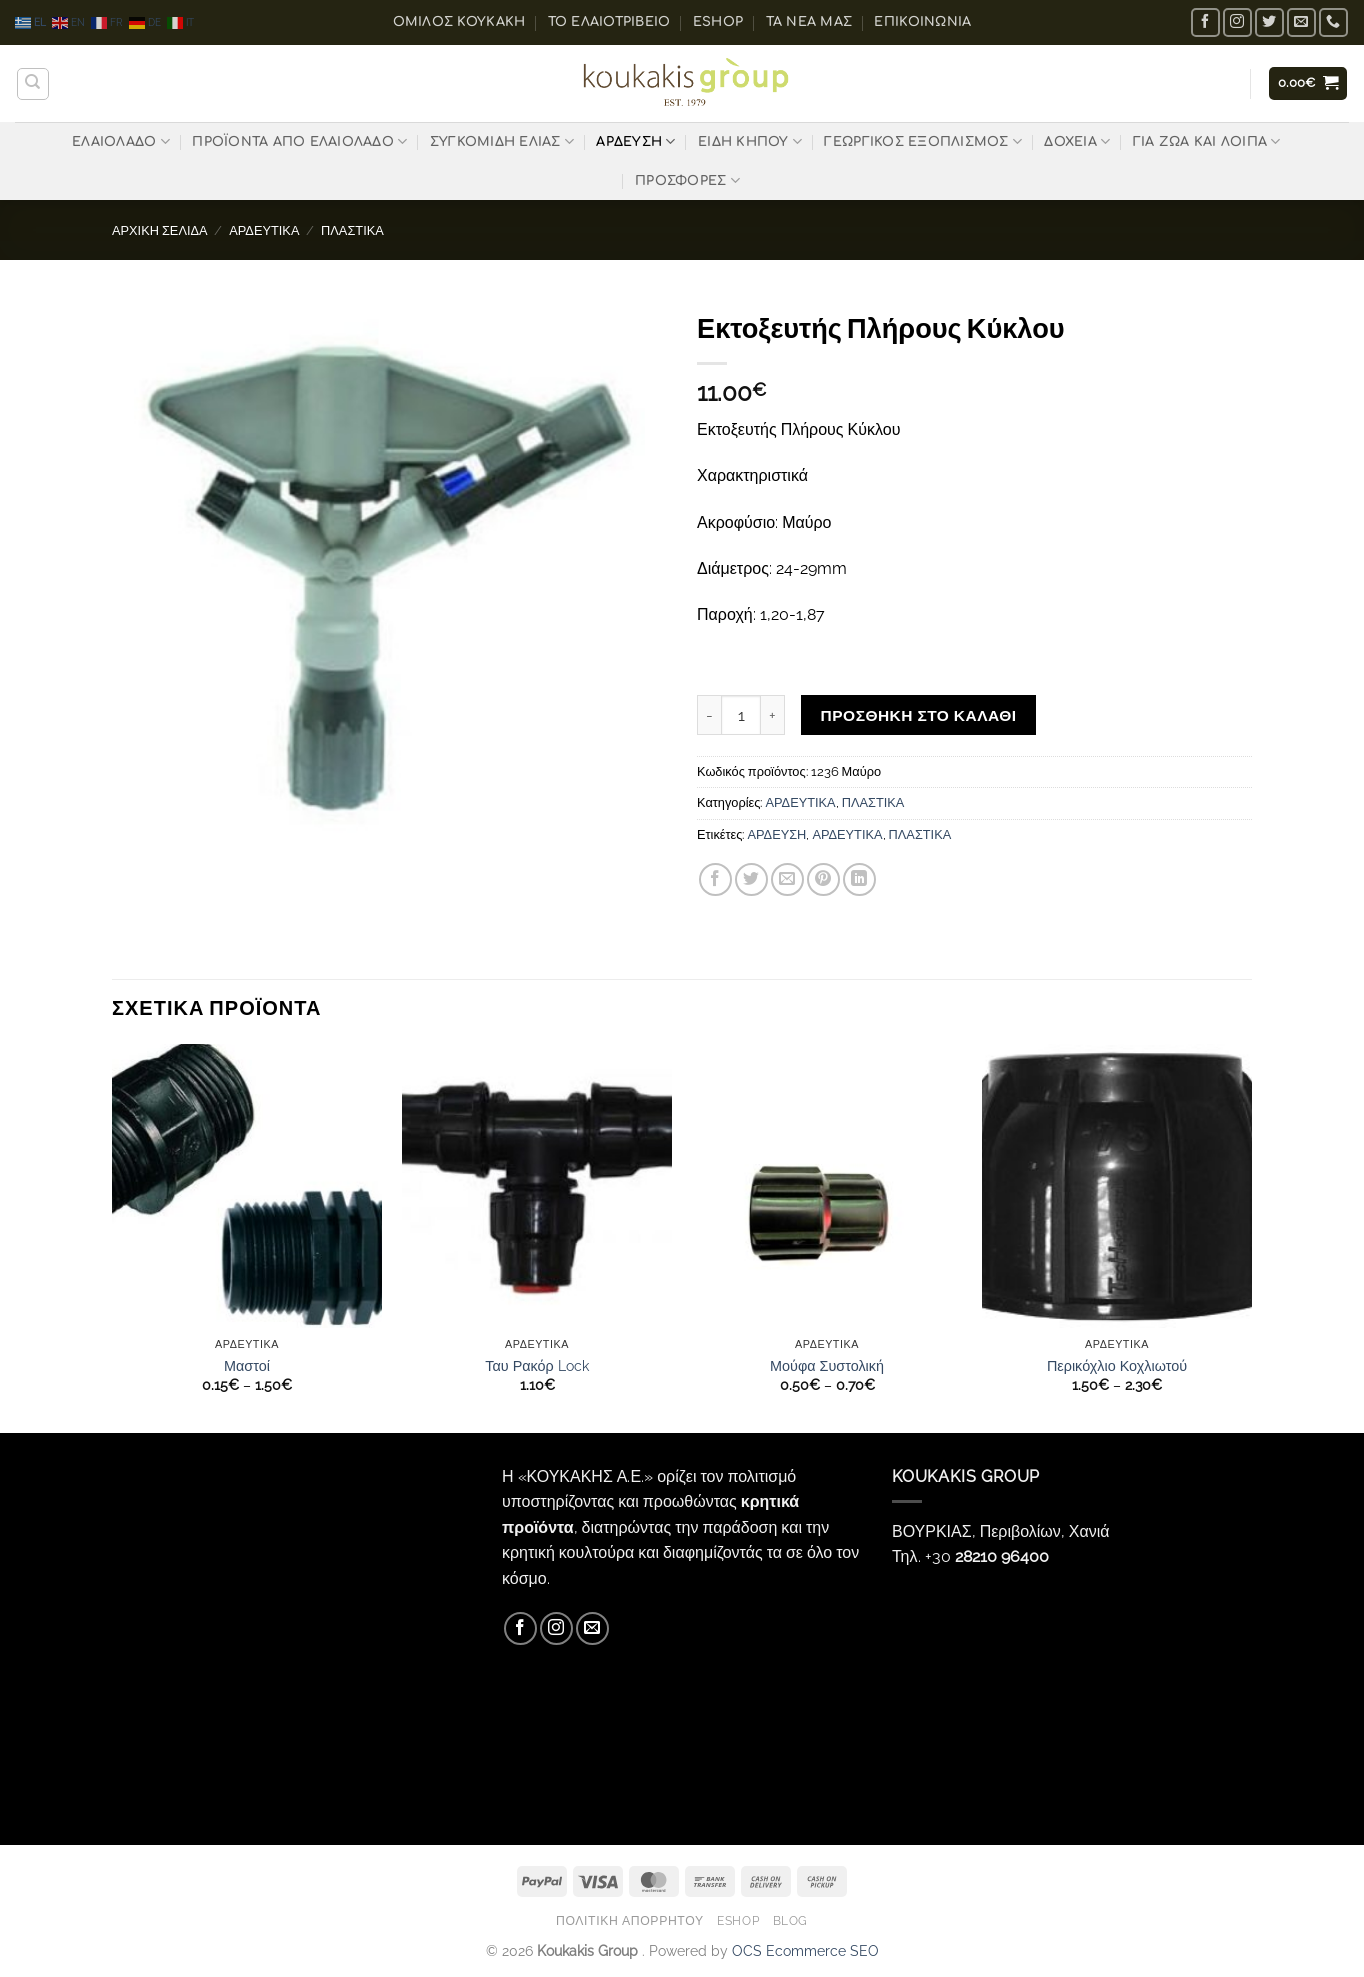  What do you see at coordinates (715, 879) in the screenshot?
I see `[Share on Facebook]` at bounding box center [715, 879].